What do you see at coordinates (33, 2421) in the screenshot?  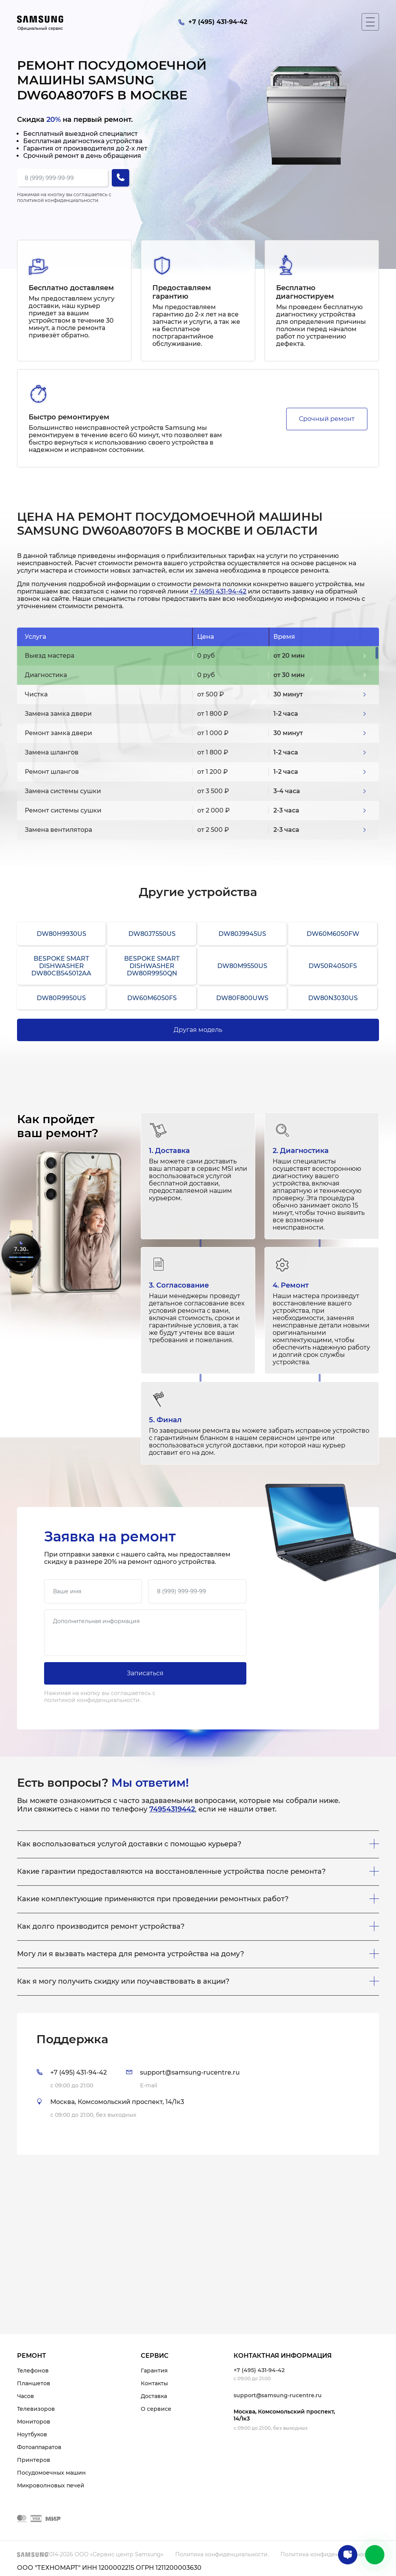 I see `Мониторов` at bounding box center [33, 2421].